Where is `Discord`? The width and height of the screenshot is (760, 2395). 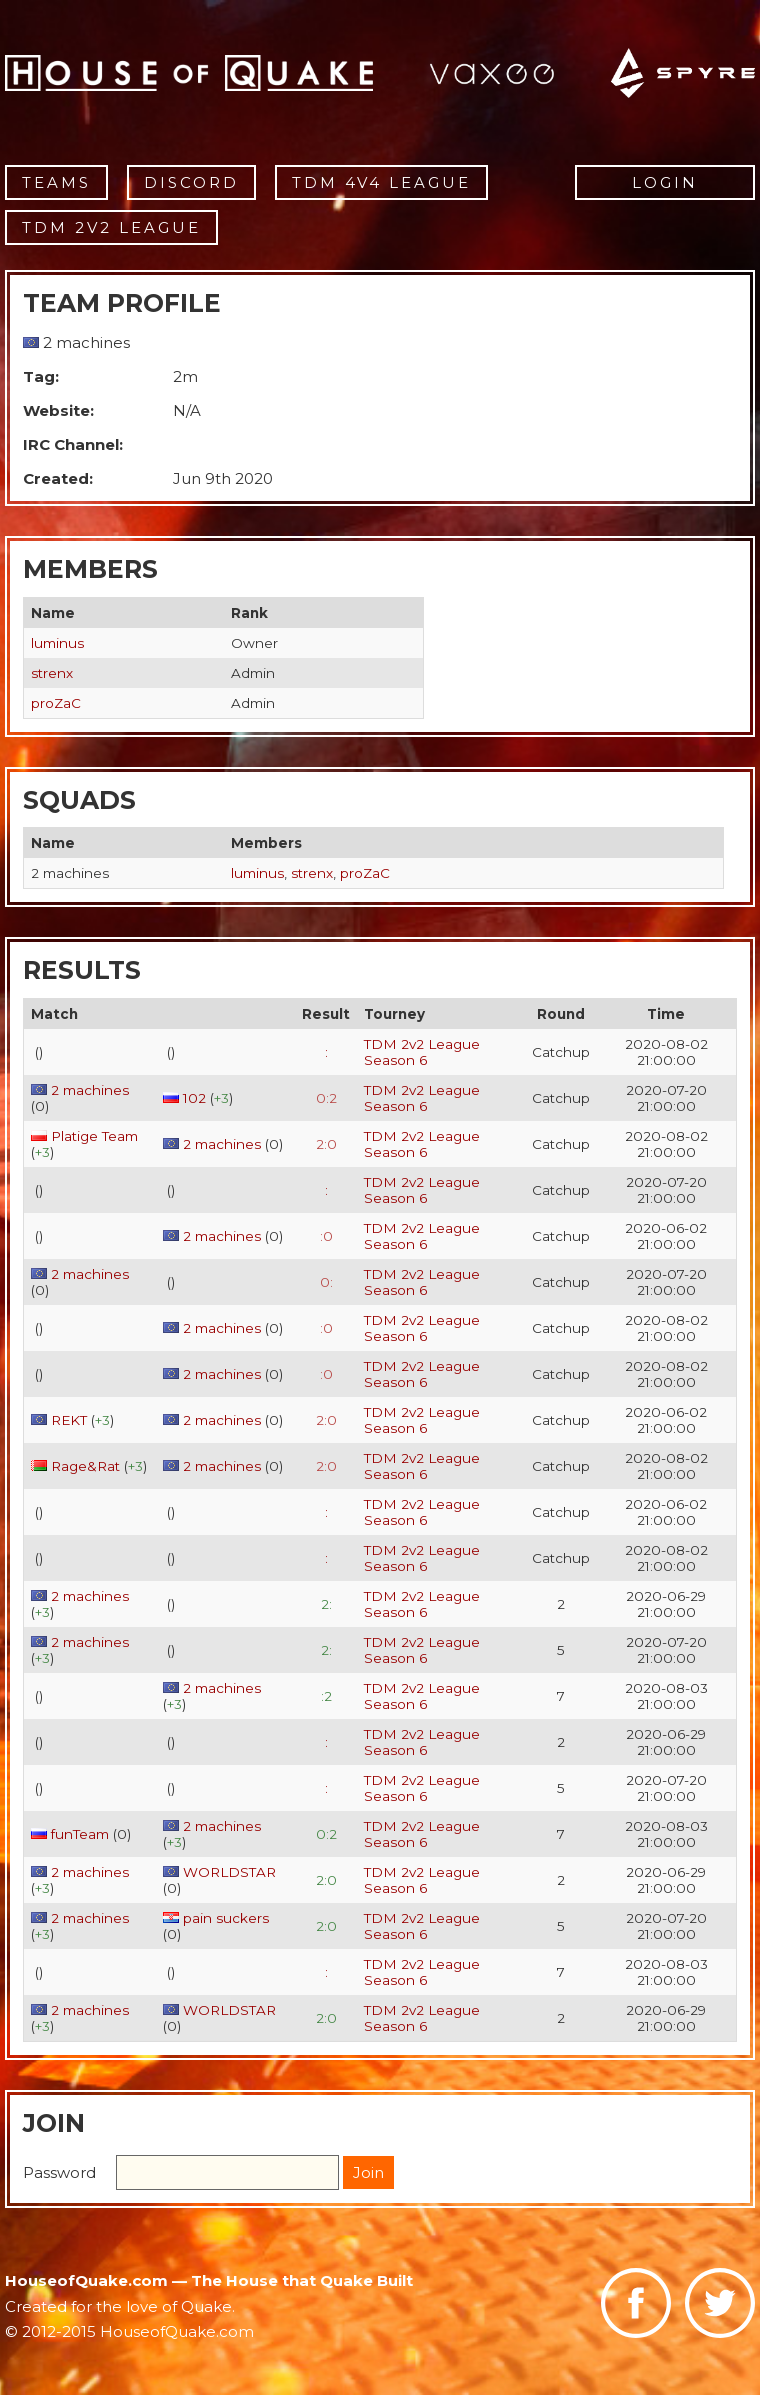
Discord is located at coordinates (191, 182).